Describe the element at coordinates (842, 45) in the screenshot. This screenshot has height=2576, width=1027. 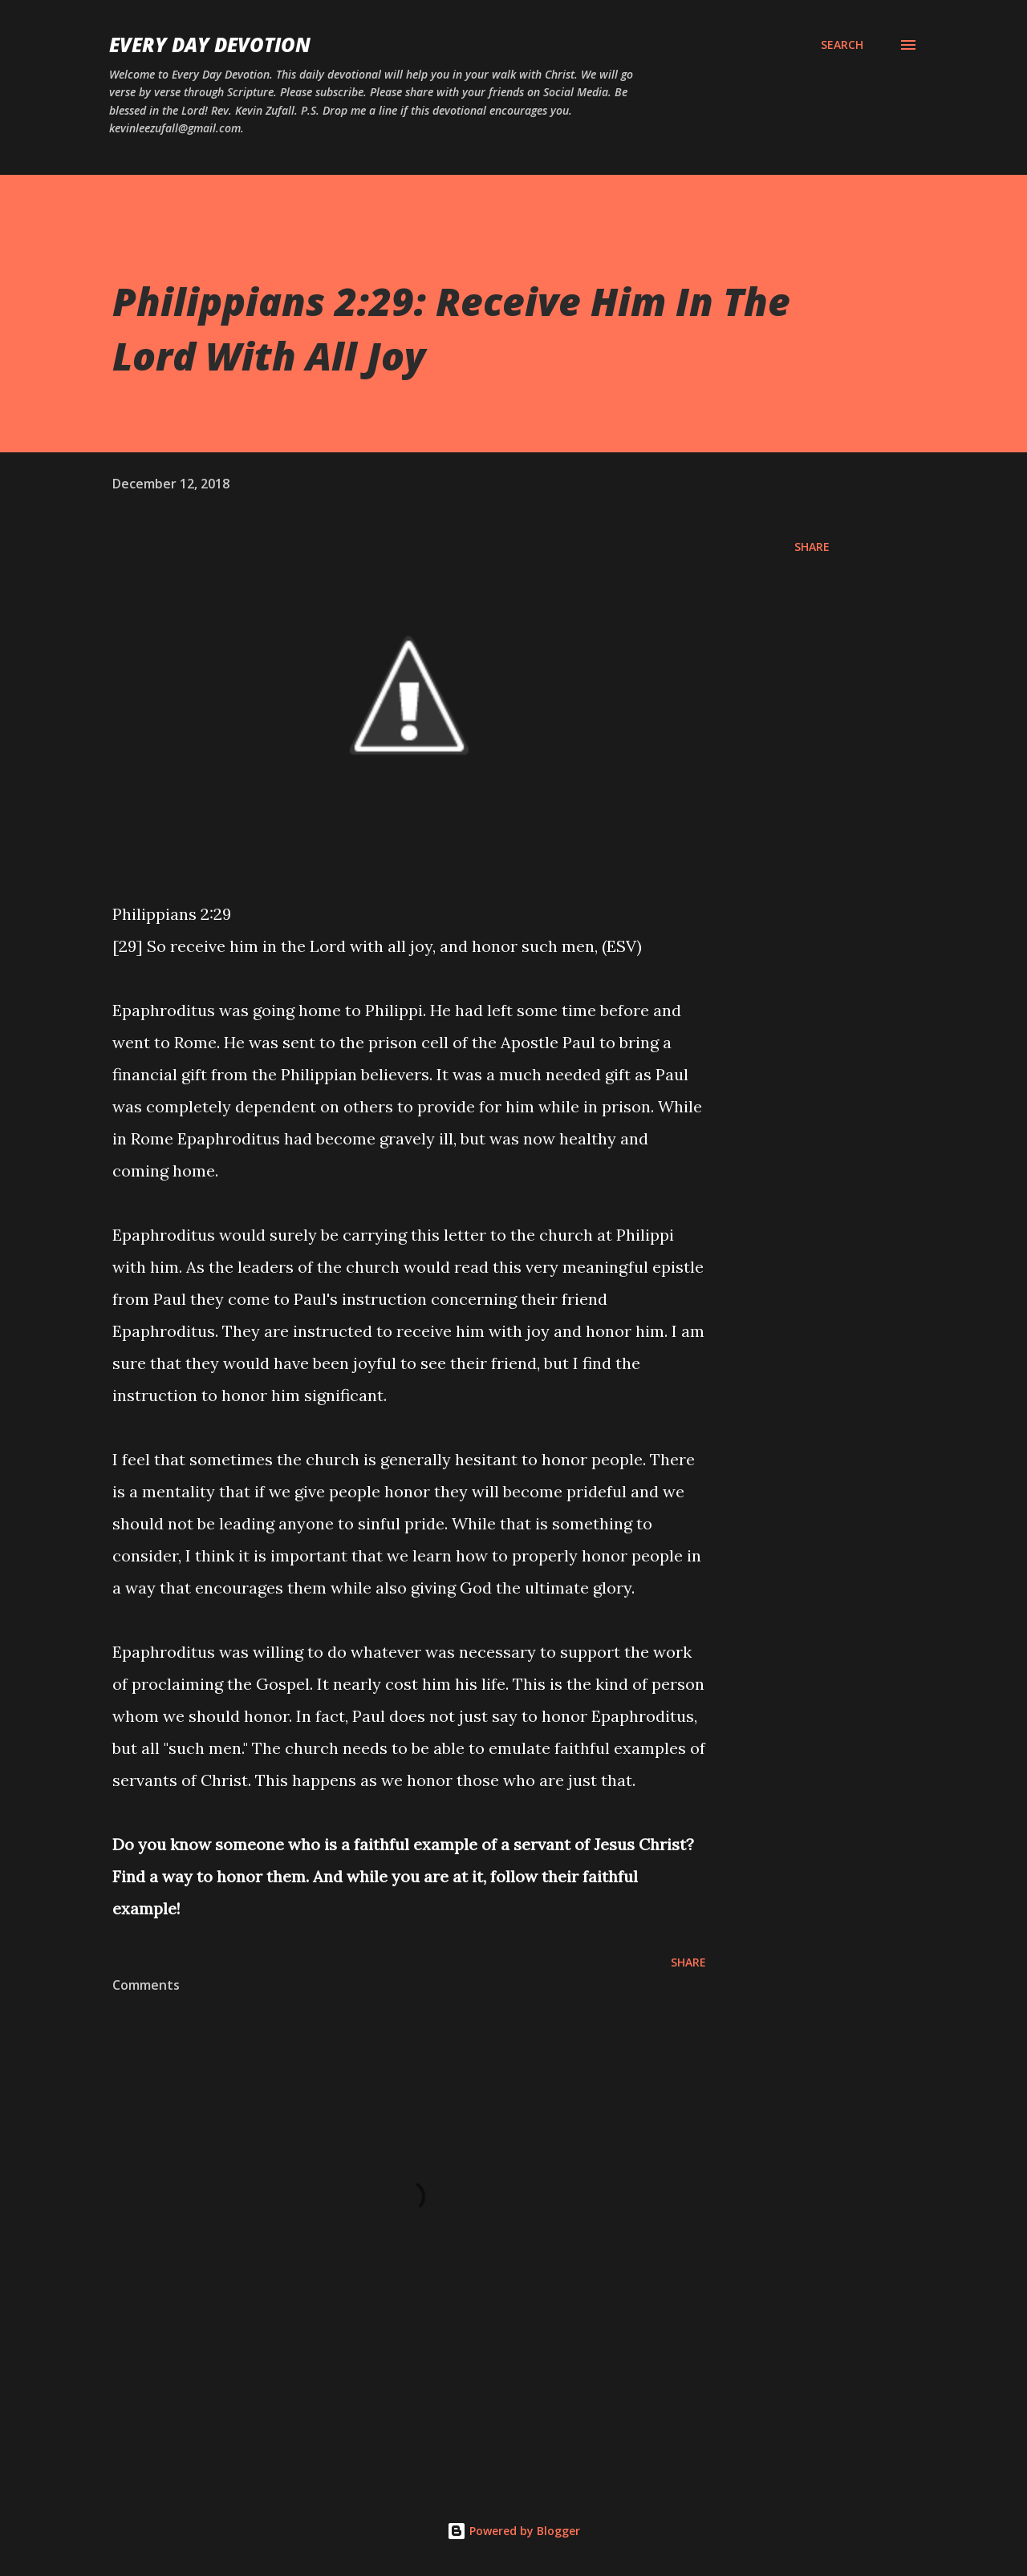
I see `[Search]` at that location.